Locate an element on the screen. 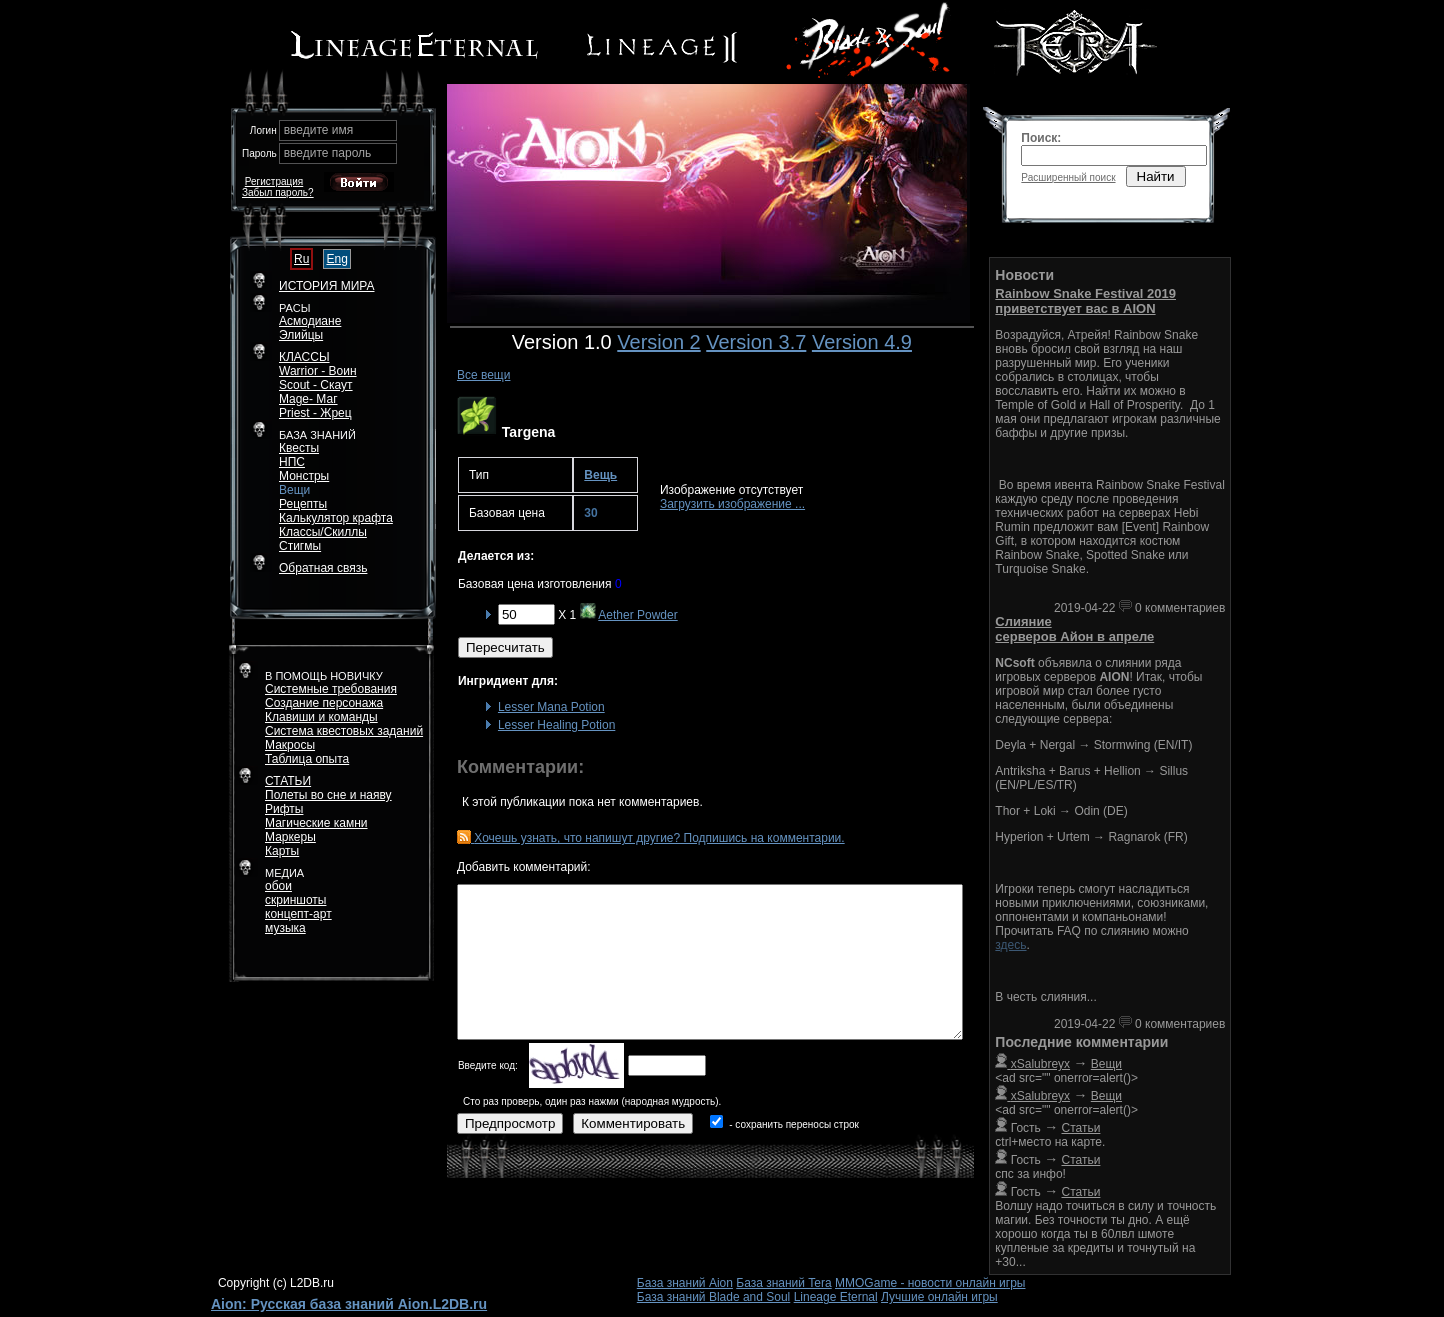  Warrior - Воин is located at coordinates (318, 371).